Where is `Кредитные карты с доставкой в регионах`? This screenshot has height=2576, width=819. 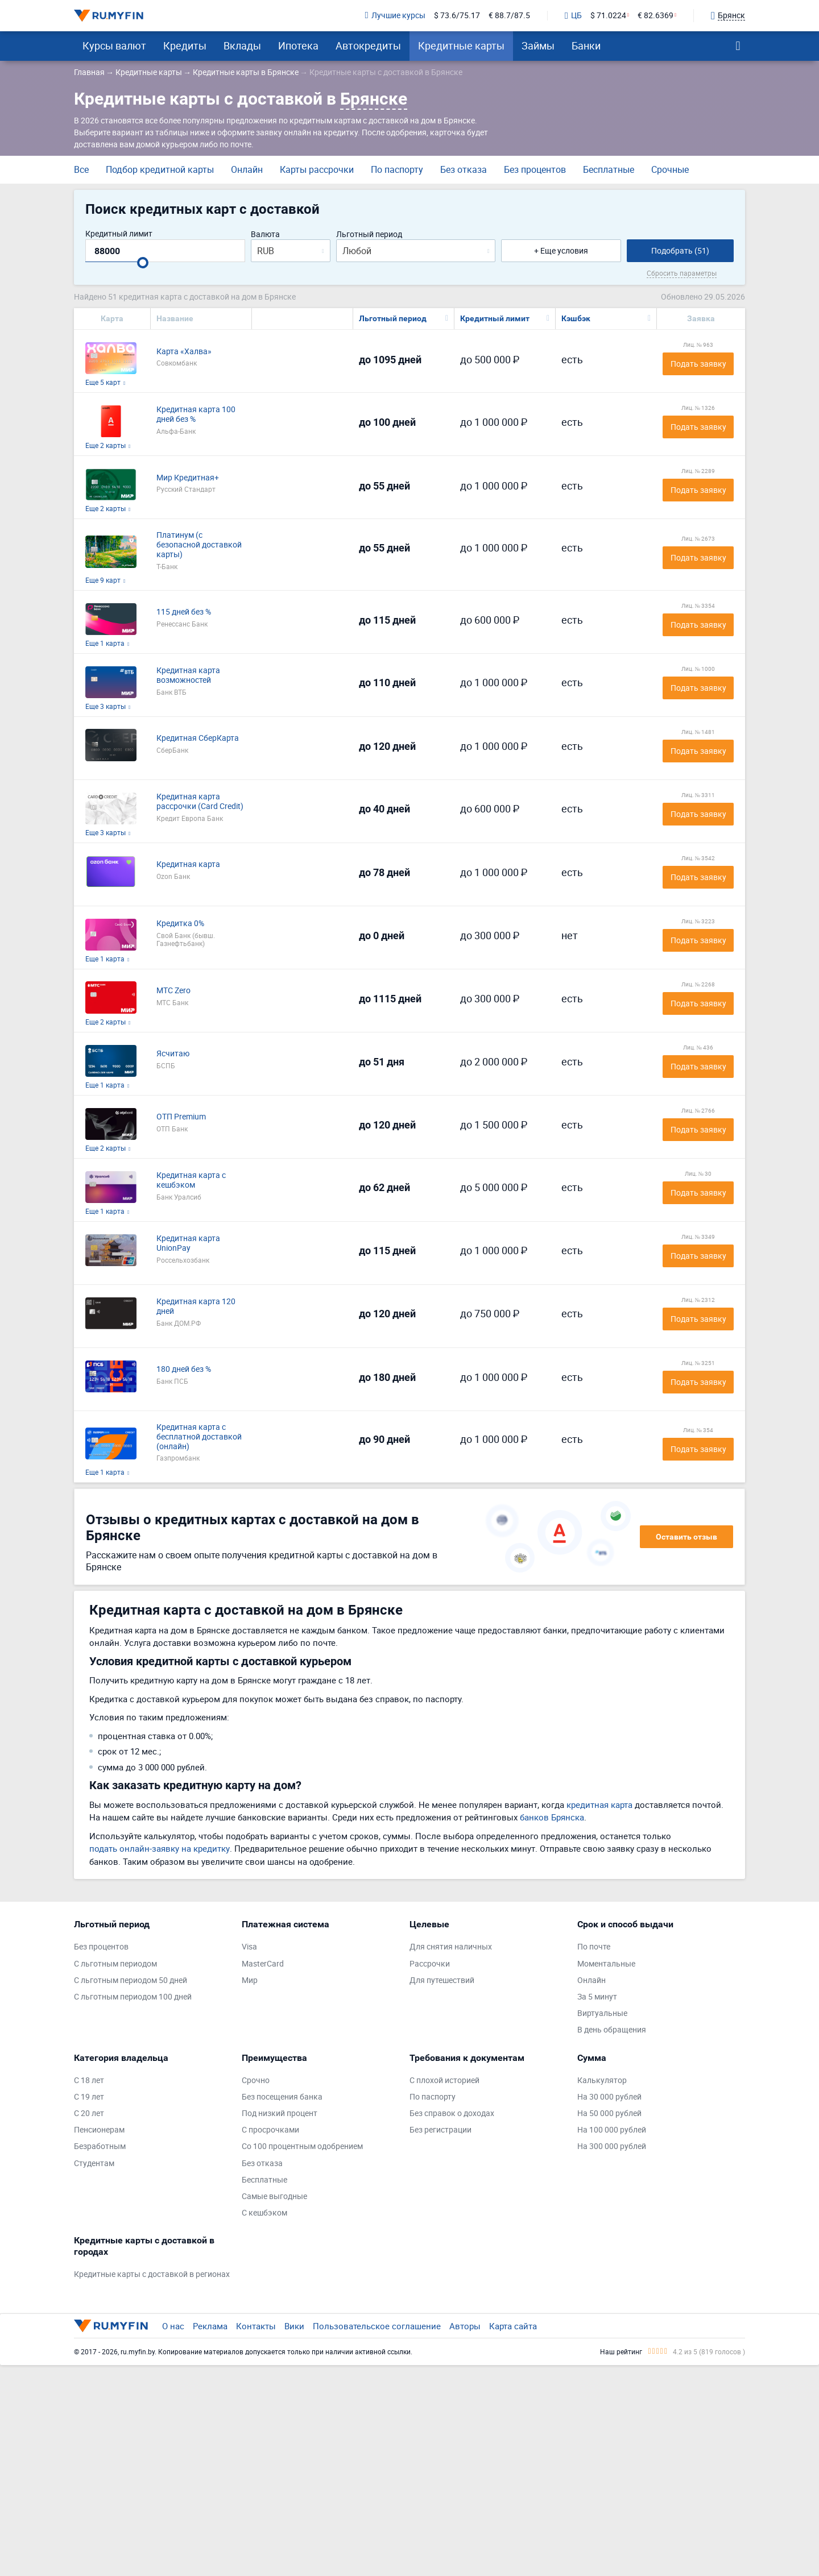 Кредитные карты с доставкой в регионах is located at coordinates (152, 2274).